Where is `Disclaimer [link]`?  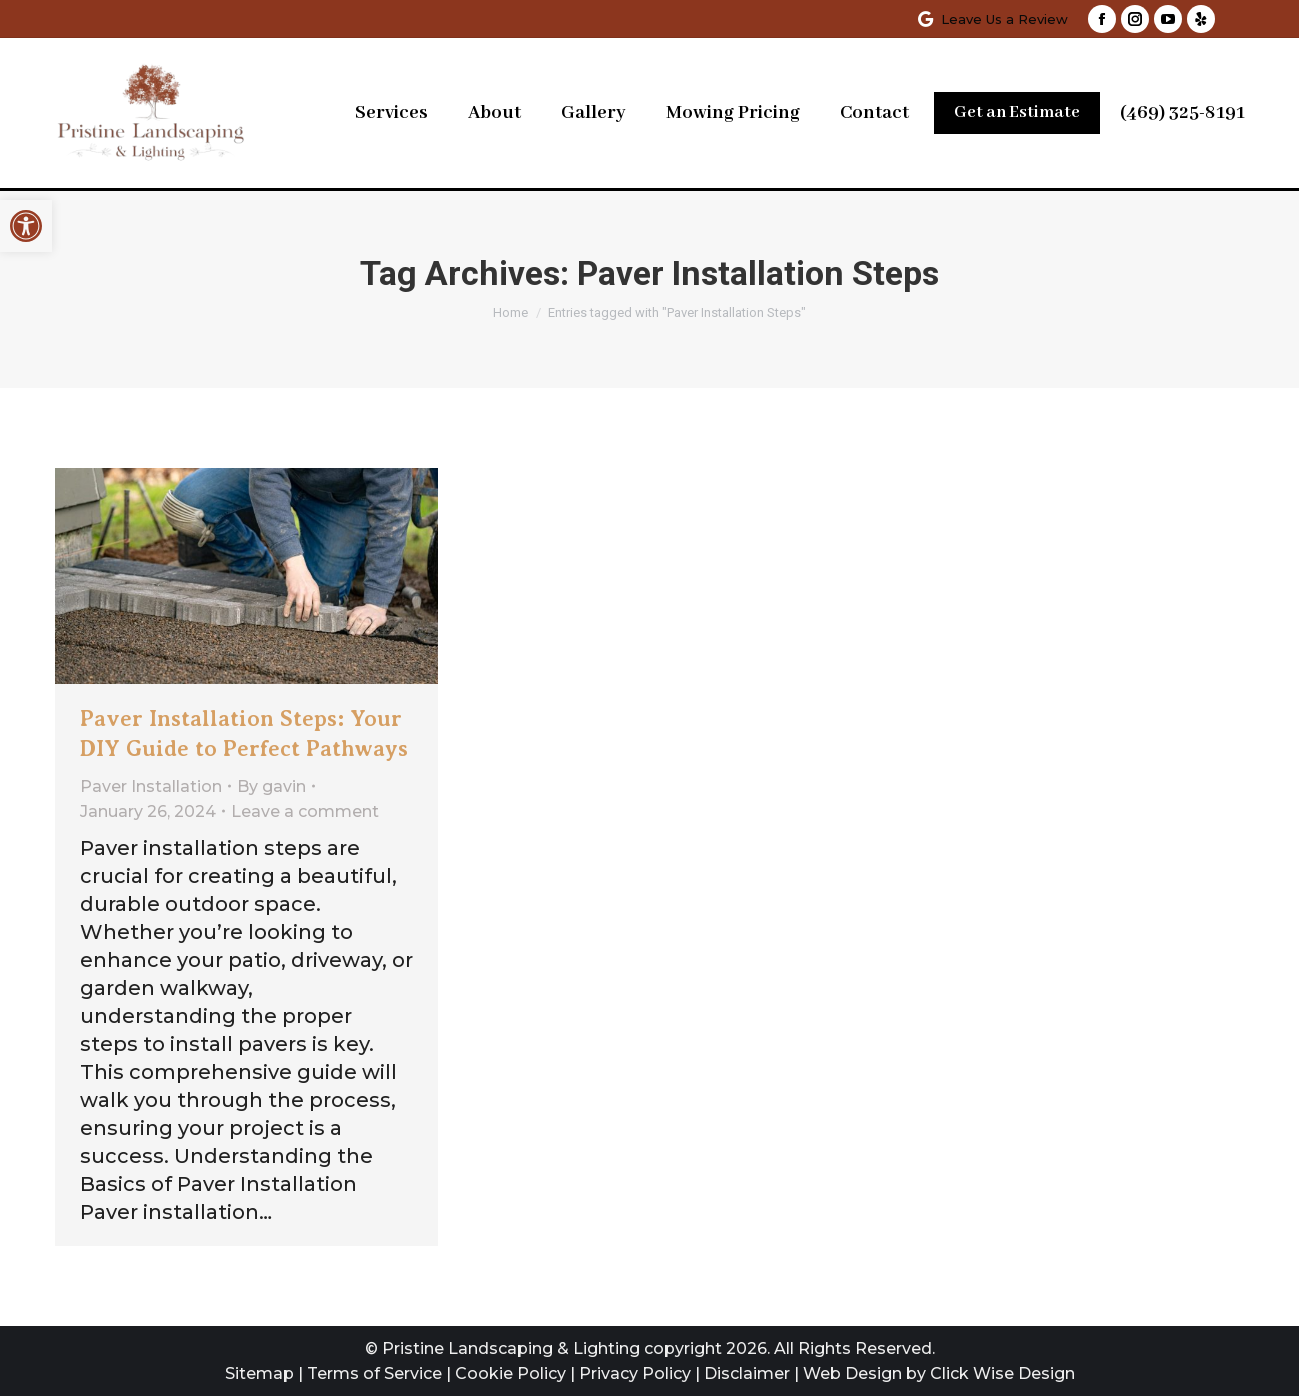 Disclaimer [link] is located at coordinates (747, 1373).